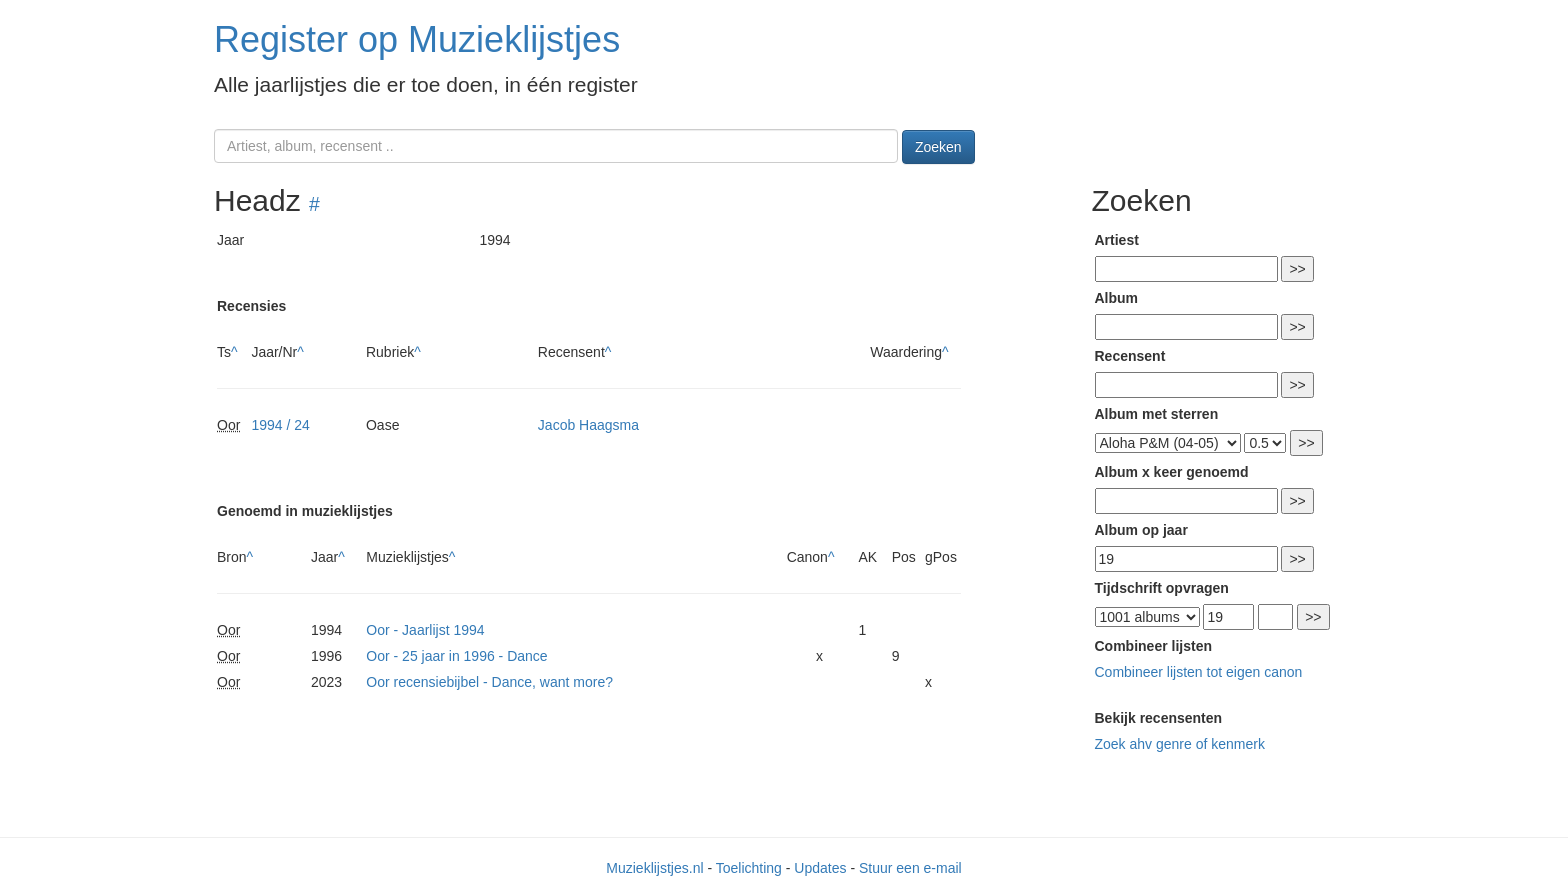 The height and width of the screenshot is (888, 1568). What do you see at coordinates (1180, 744) in the screenshot?
I see `Zoek ahv genre of kenmerk` at bounding box center [1180, 744].